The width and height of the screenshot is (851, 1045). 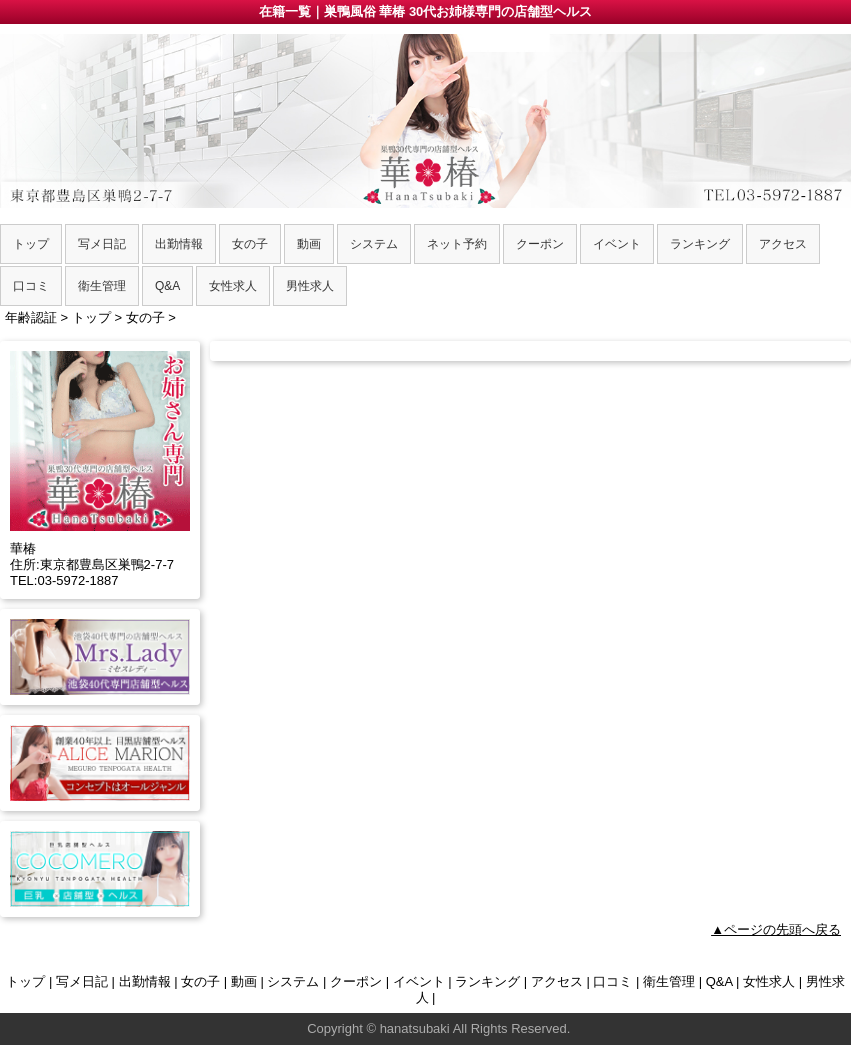 What do you see at coordinates (719, 981) in the screenshot?
I see `Q&A` at bounding box center [719, 981].